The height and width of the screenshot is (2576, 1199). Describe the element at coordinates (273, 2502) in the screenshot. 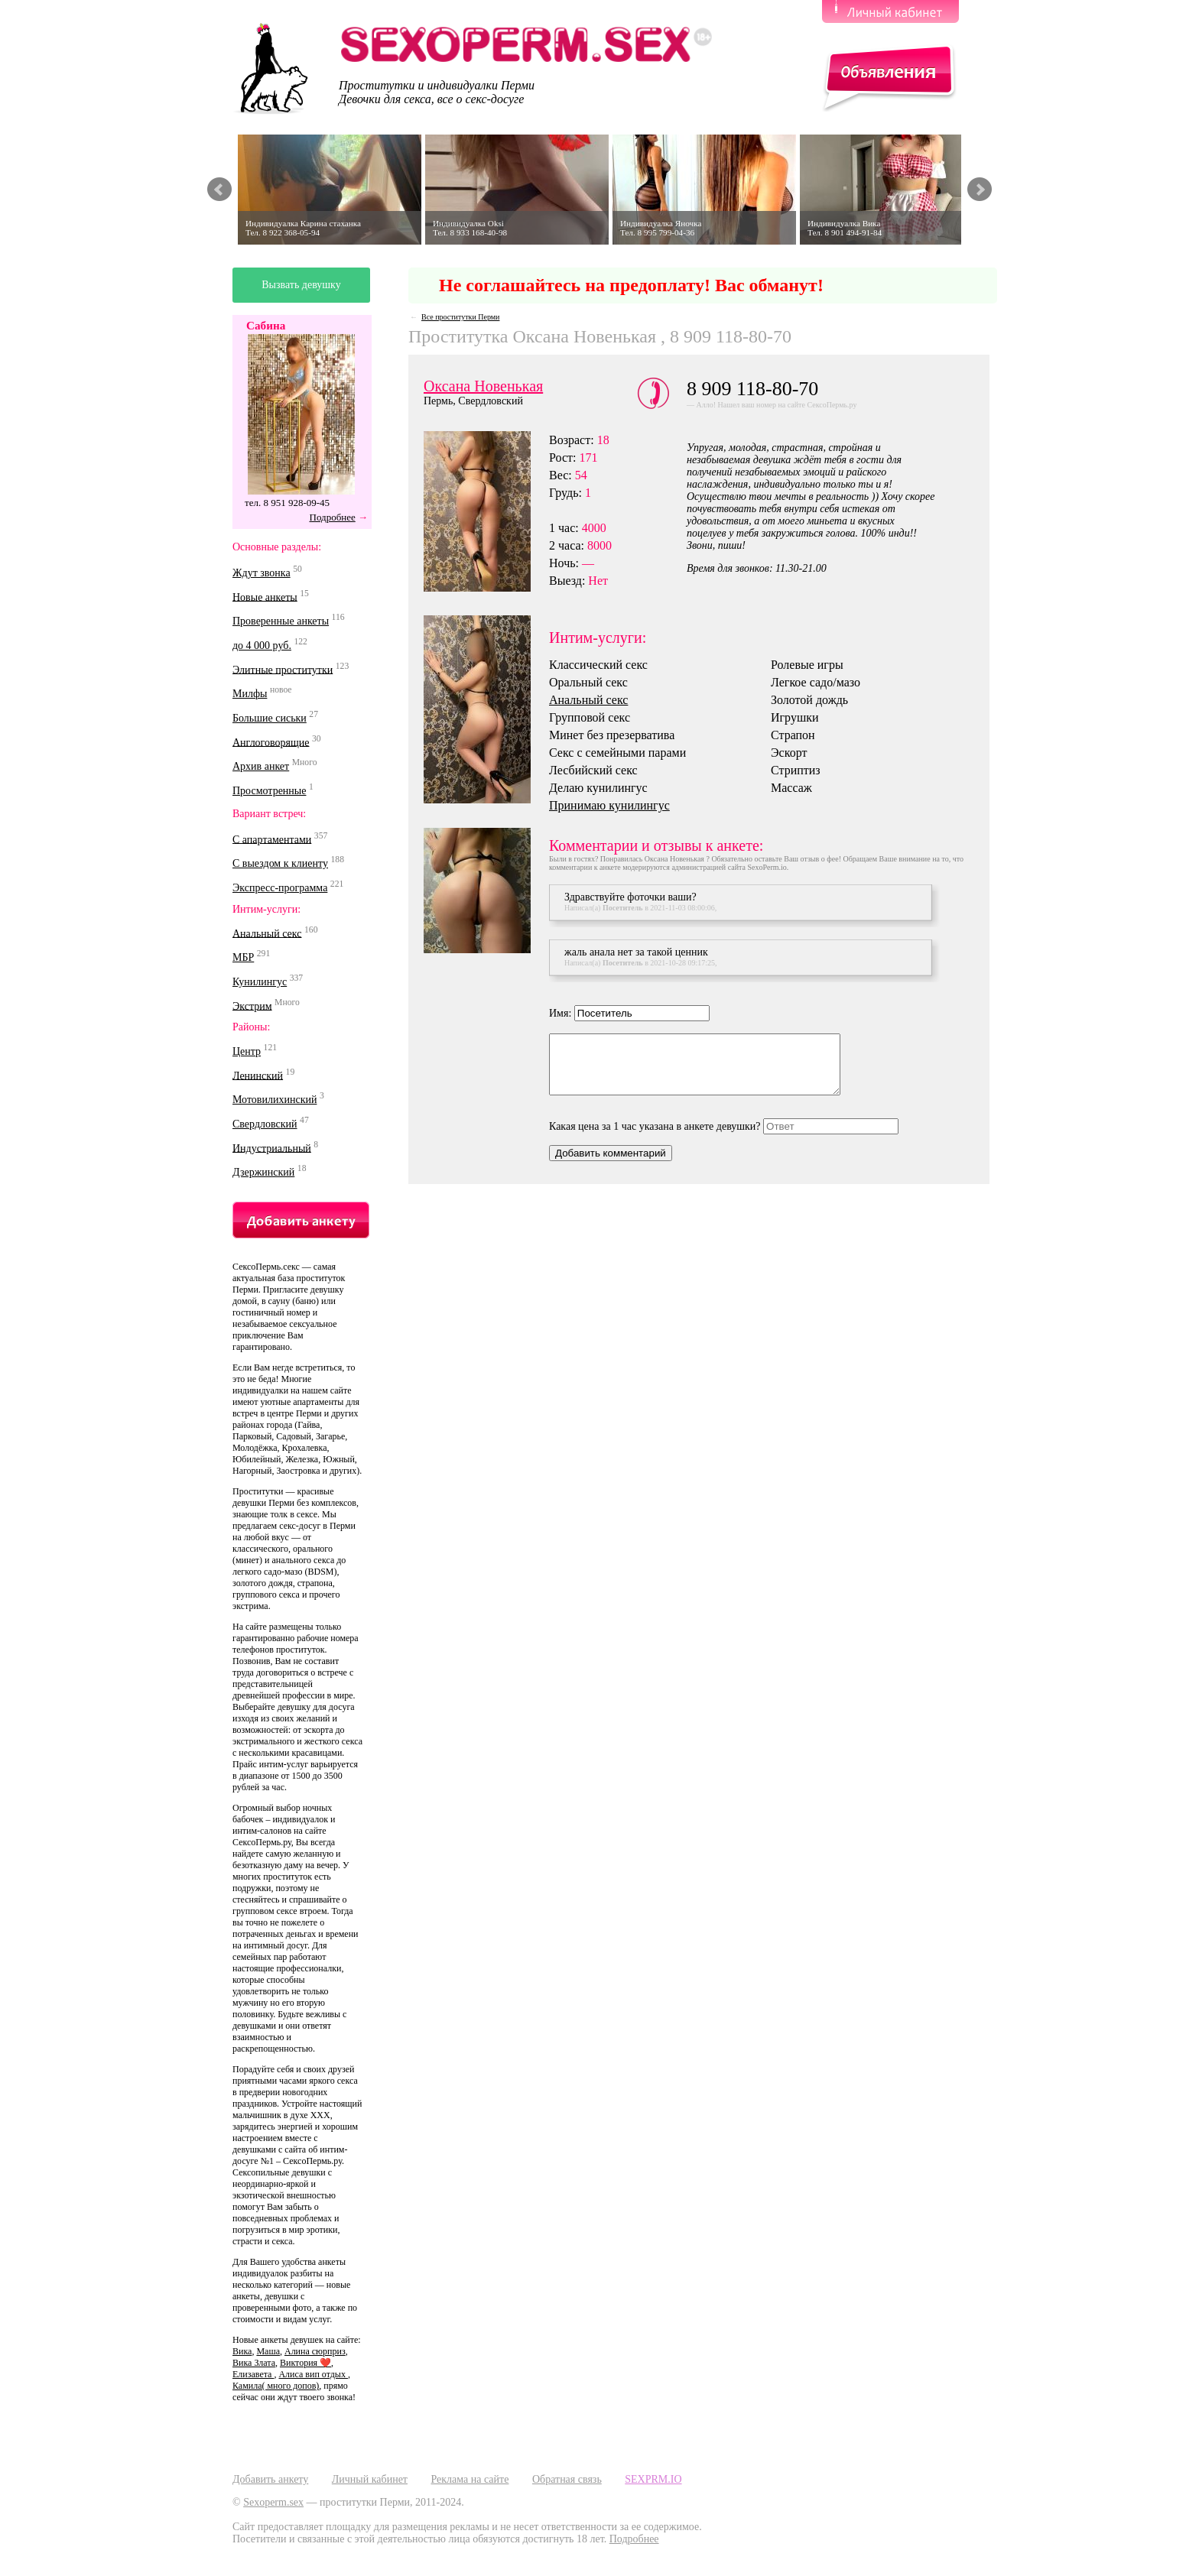

I see `Sexoperm.sex` at that location.